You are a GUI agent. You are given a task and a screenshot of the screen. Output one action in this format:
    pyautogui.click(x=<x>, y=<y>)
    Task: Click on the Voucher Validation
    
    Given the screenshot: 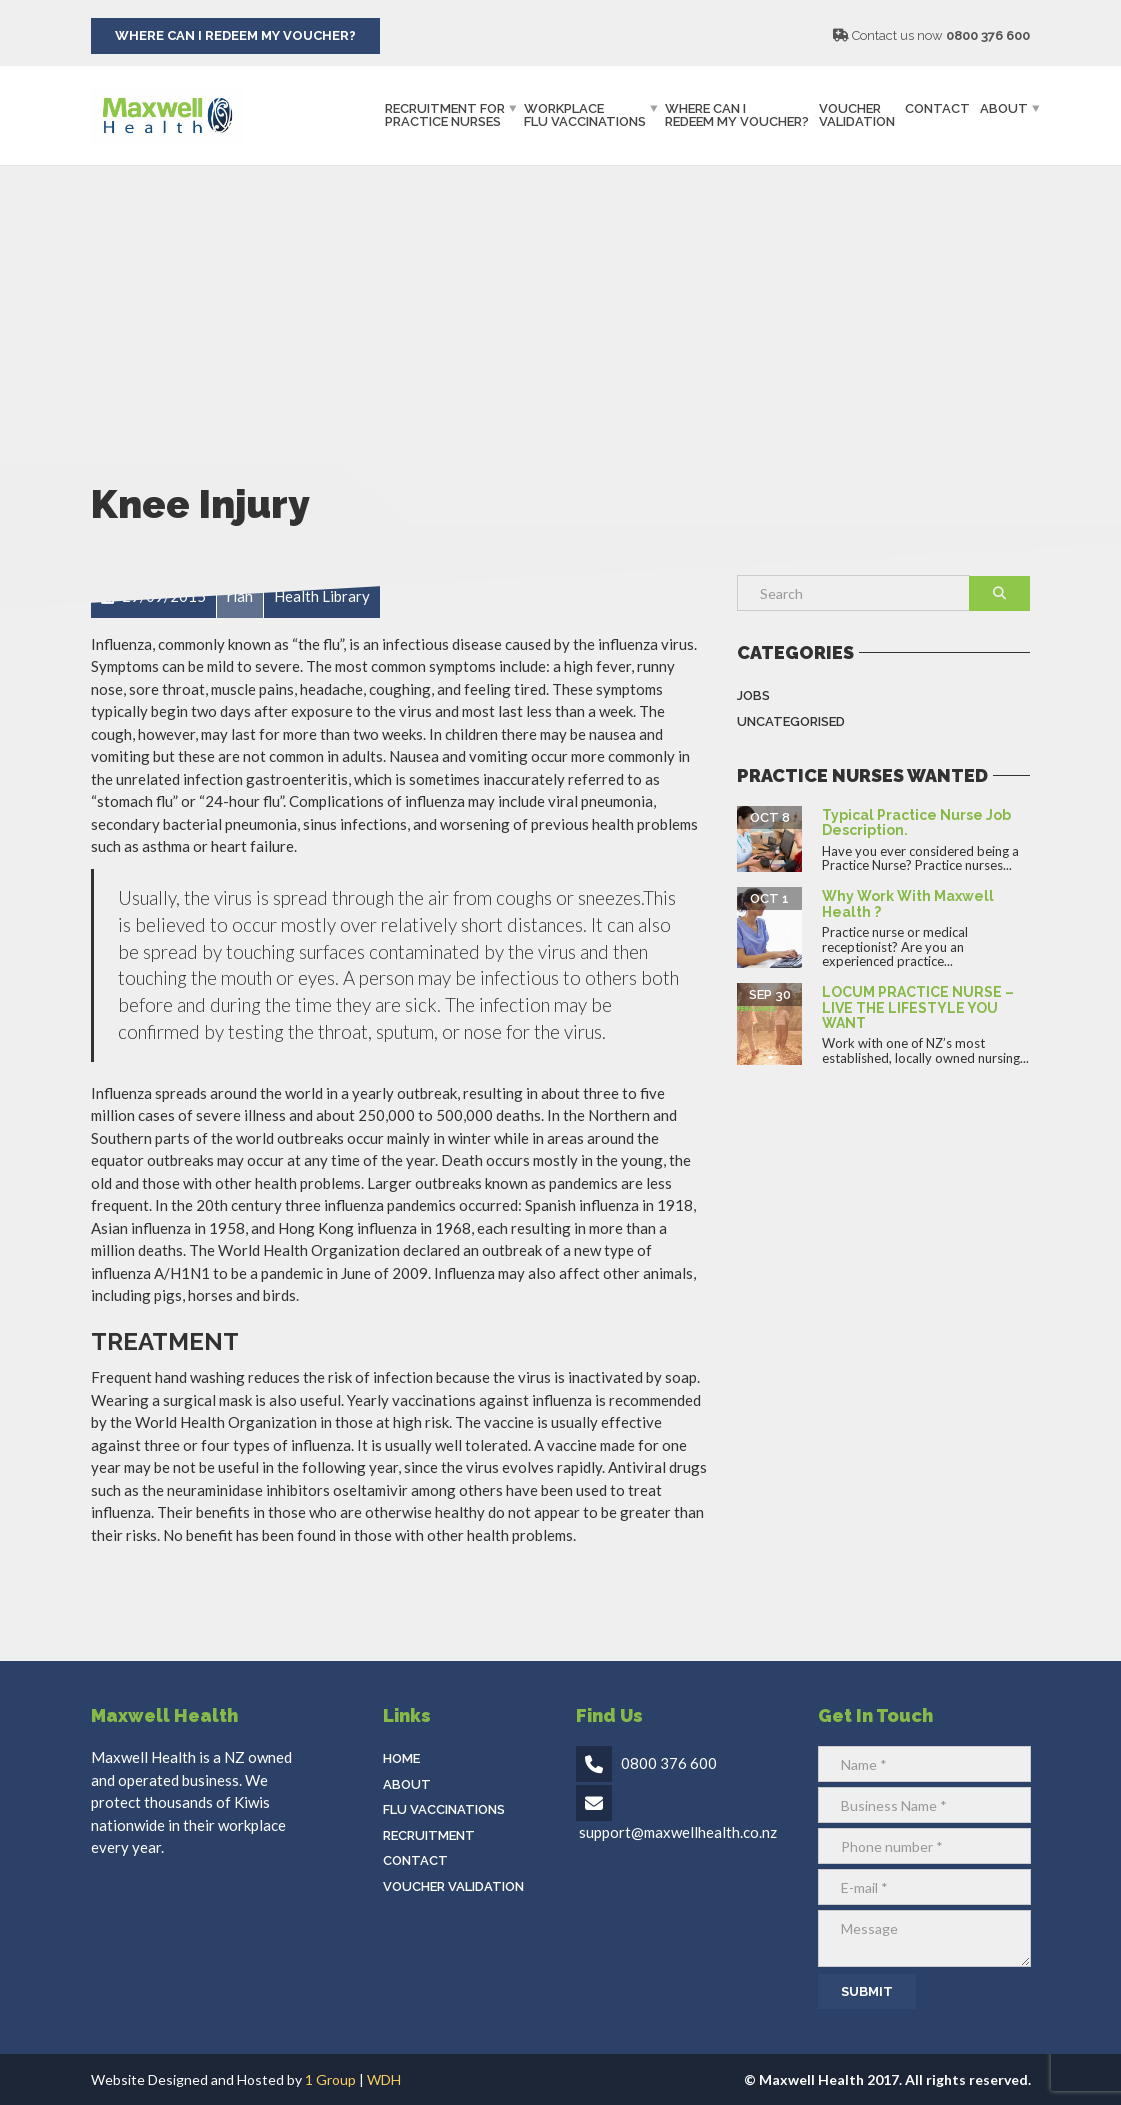 What is the action you would take?
    pyautogui.click(x=857, y=115)
    